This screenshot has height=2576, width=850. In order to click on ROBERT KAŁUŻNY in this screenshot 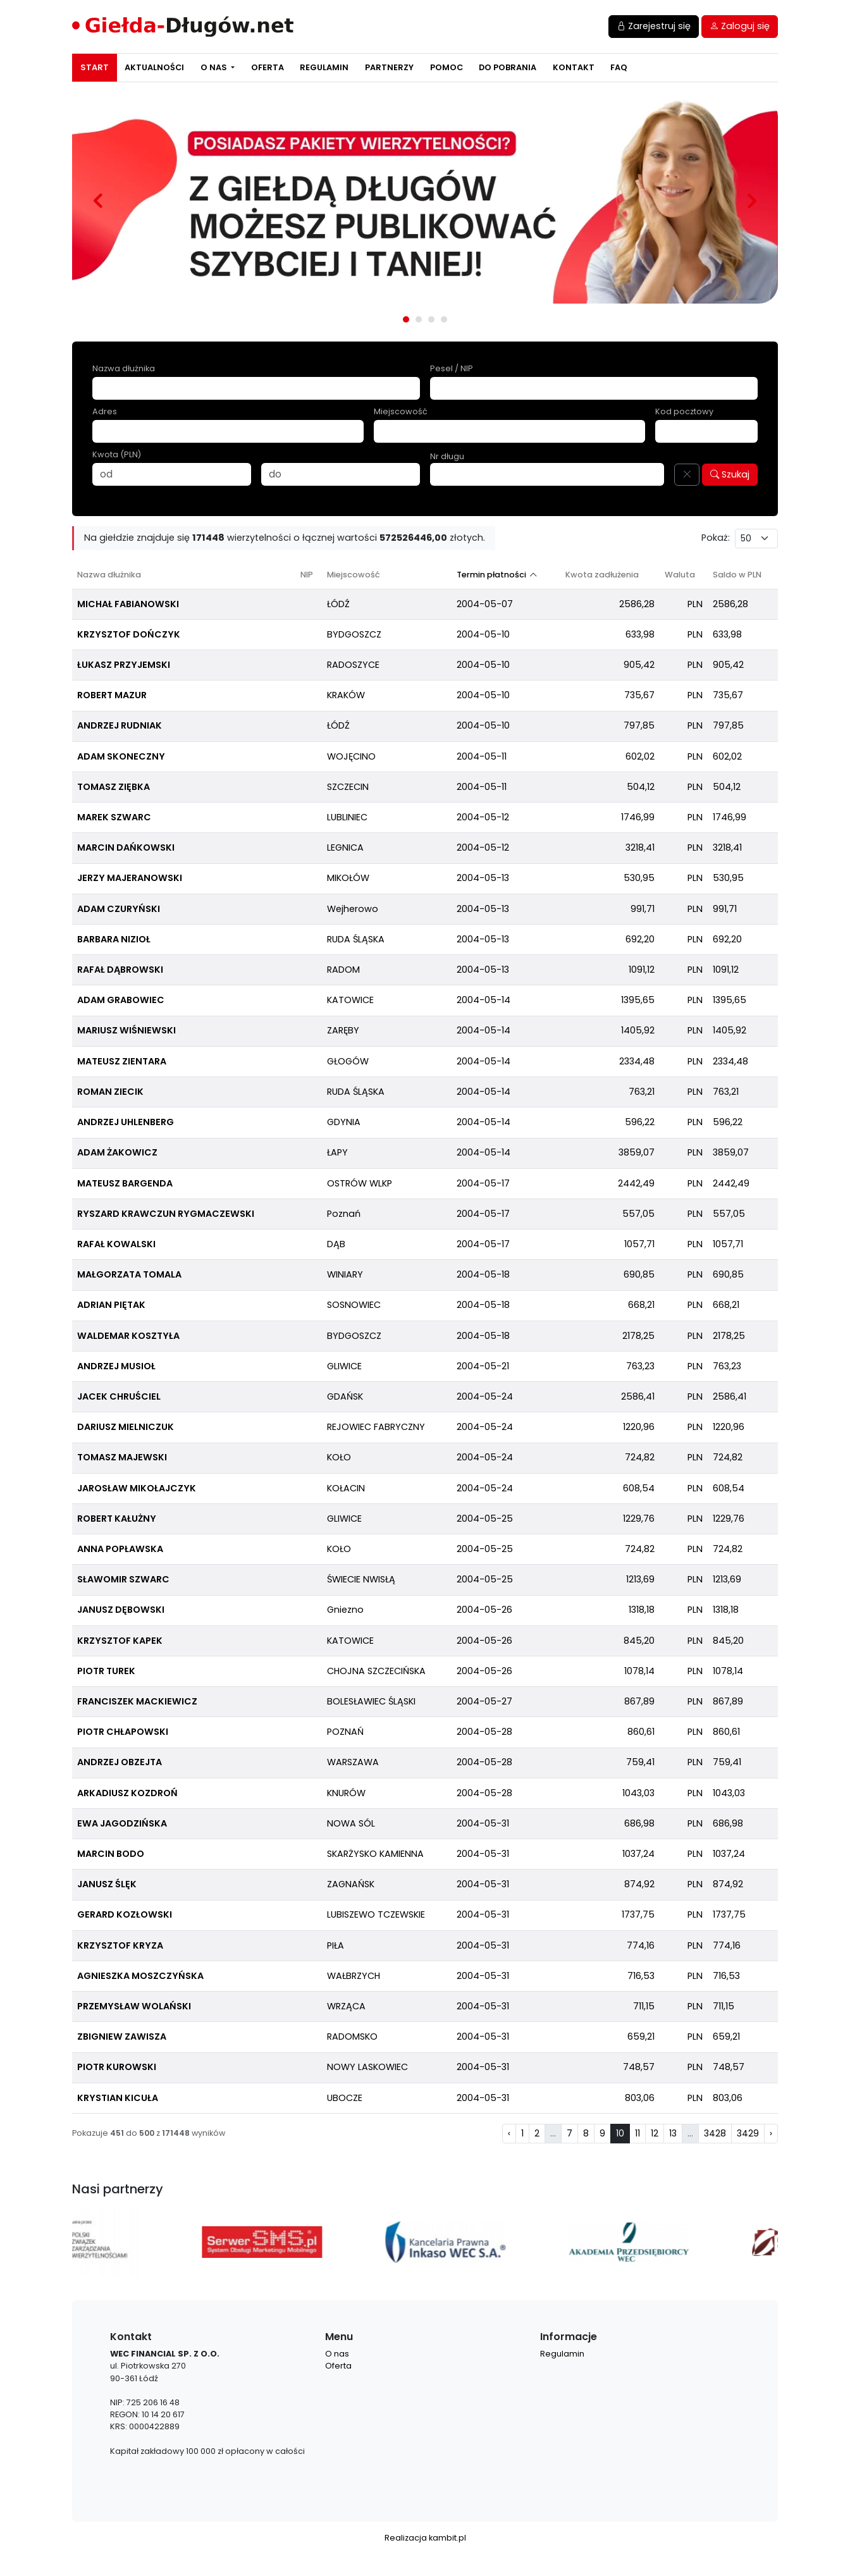, I will do `click(116, 1518)`.